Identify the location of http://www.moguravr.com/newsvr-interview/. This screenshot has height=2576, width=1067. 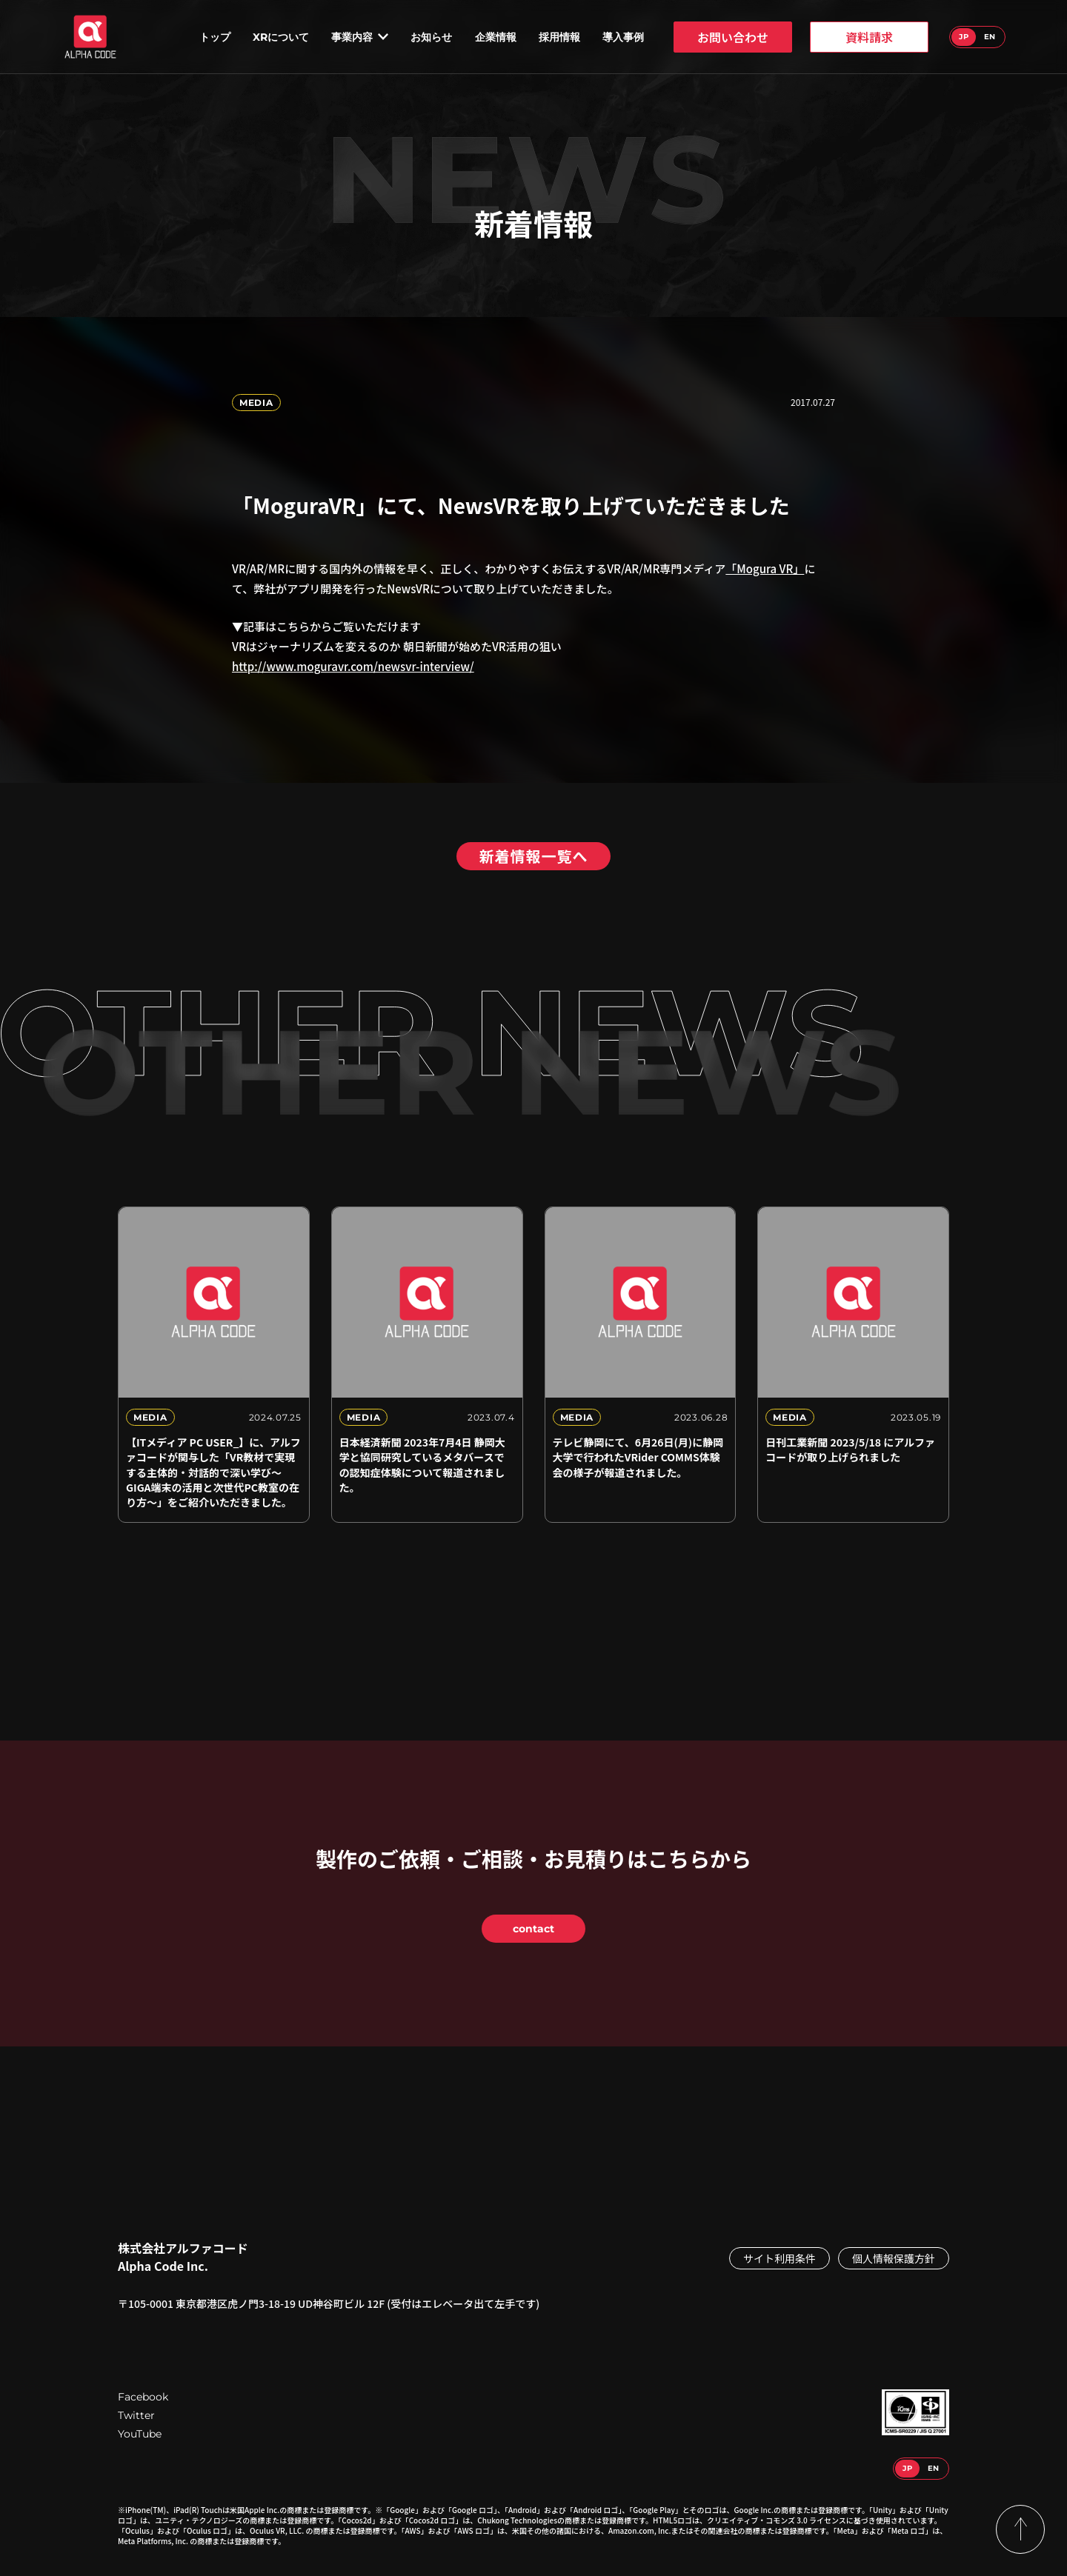
(353, 666).